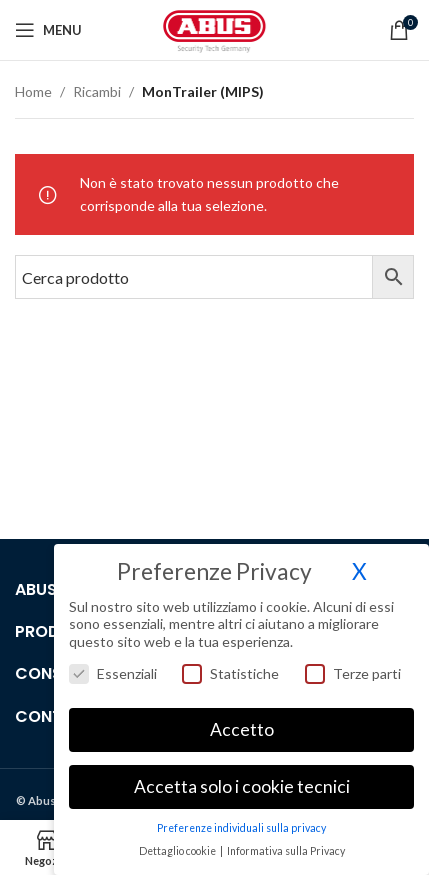  What do you see at coordinates (241, 828) in the screenshot?
I see `Preferenze individuali sulla privacy [button]` at bounding box center [241, 828].